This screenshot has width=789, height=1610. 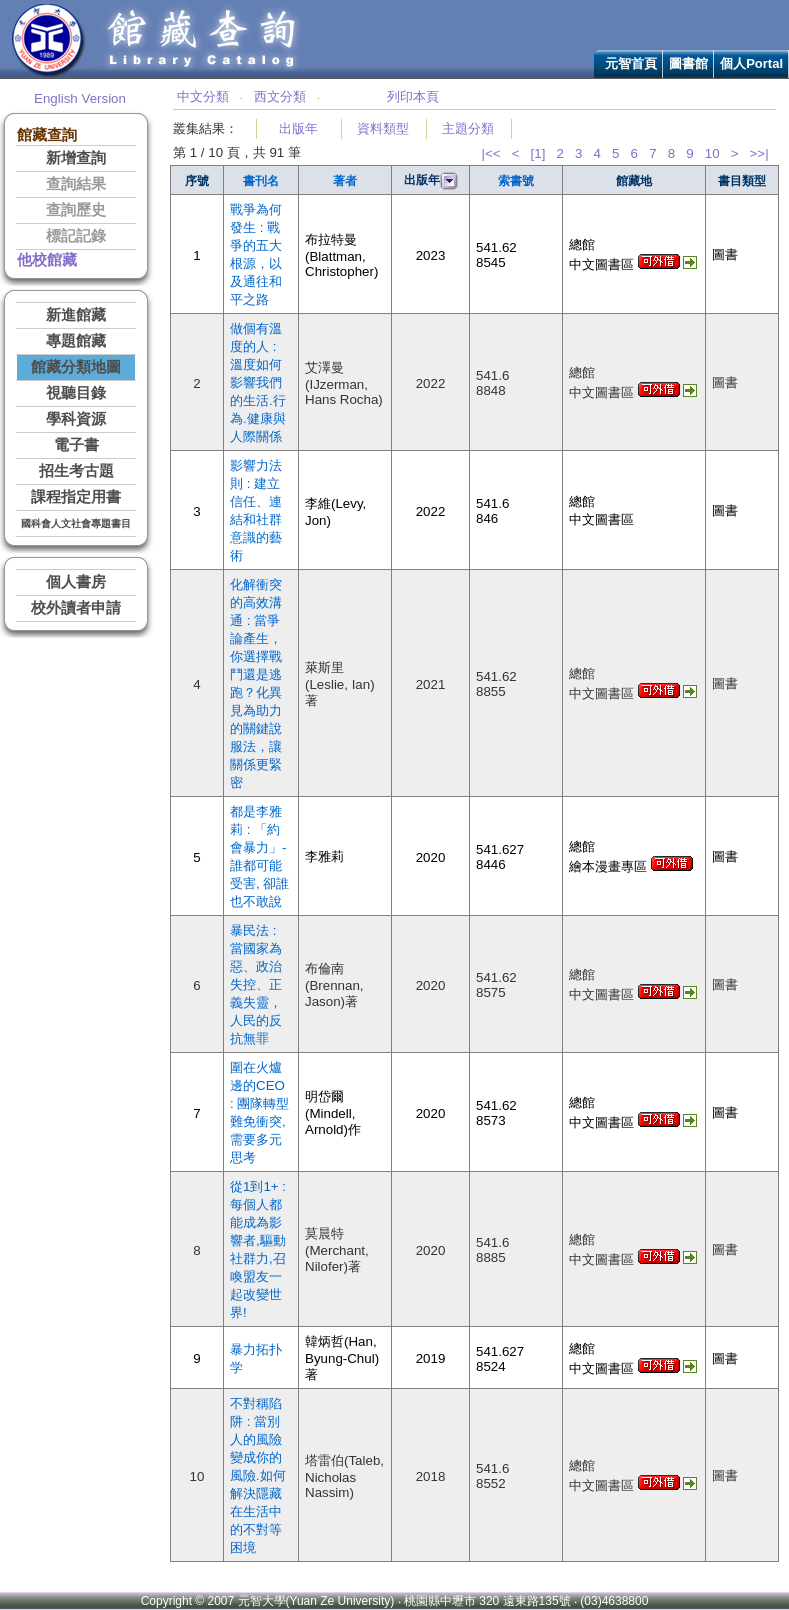 I want to click on [1], so click(x=538, y=153).